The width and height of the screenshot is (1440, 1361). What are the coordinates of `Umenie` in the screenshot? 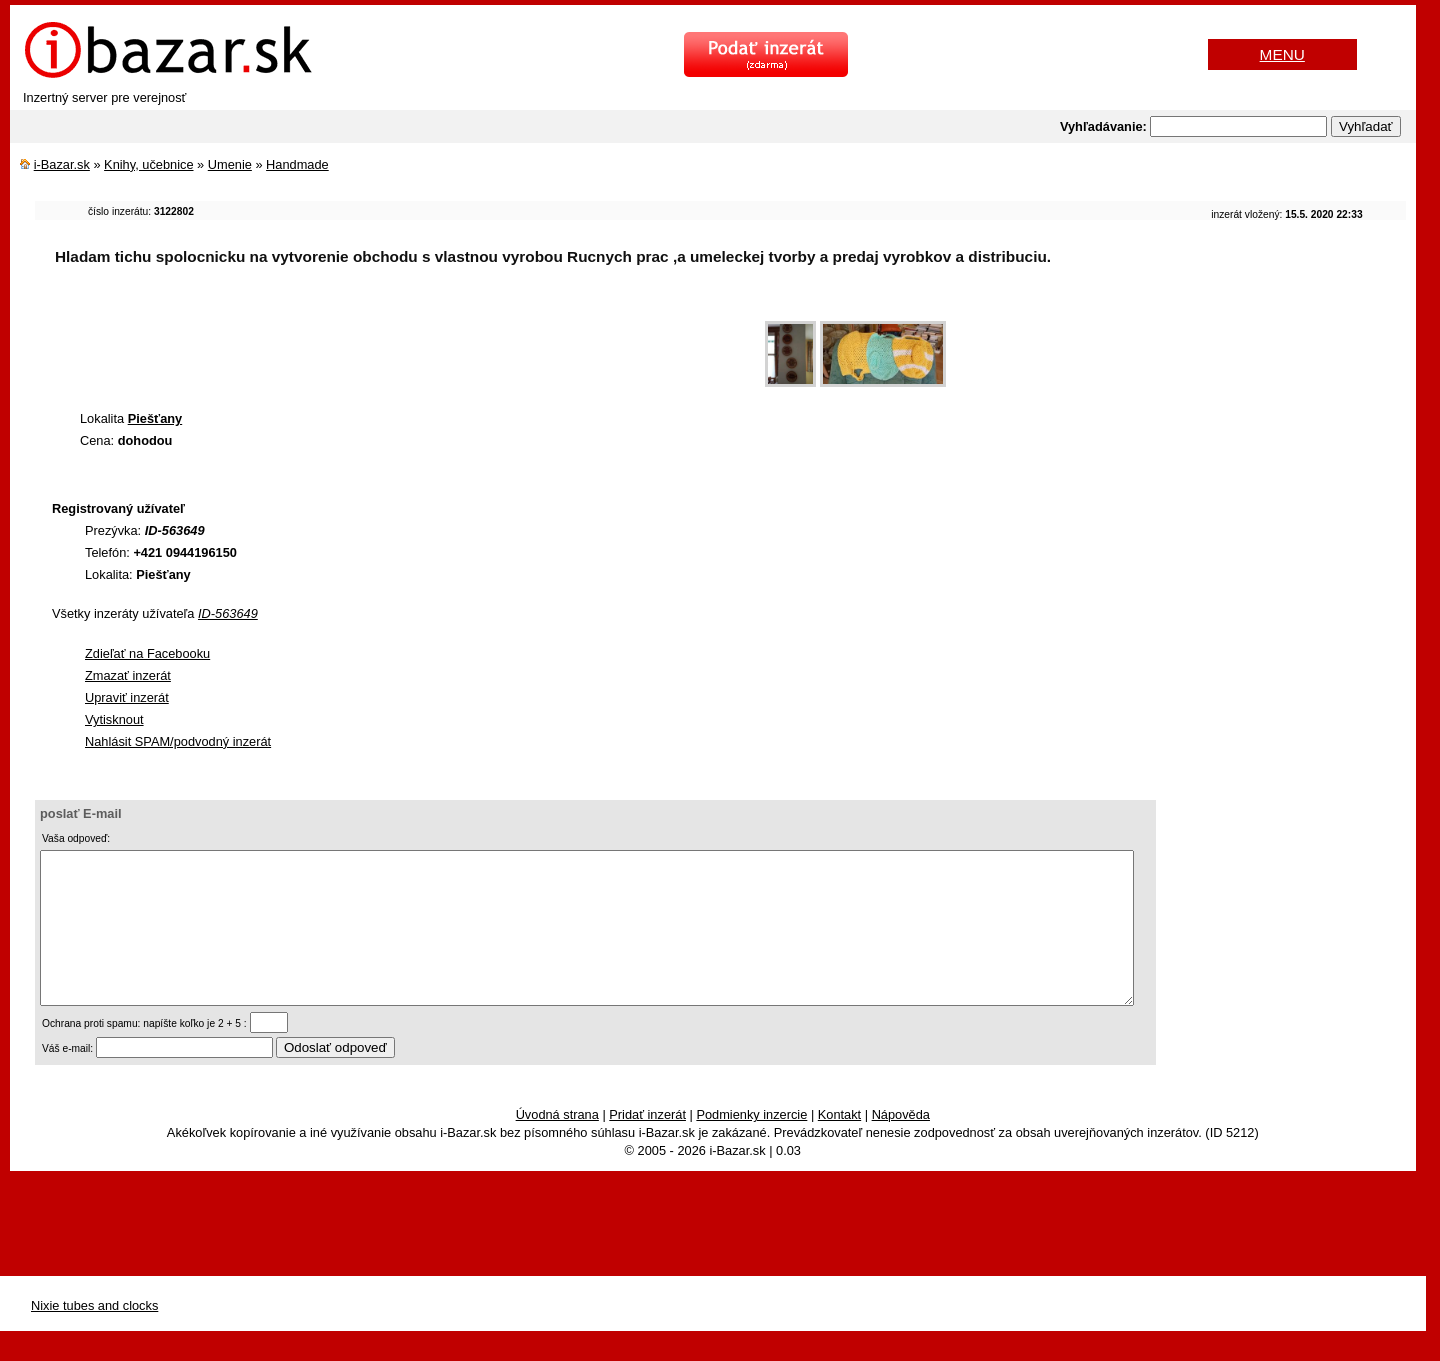 It's located at (230, 164).